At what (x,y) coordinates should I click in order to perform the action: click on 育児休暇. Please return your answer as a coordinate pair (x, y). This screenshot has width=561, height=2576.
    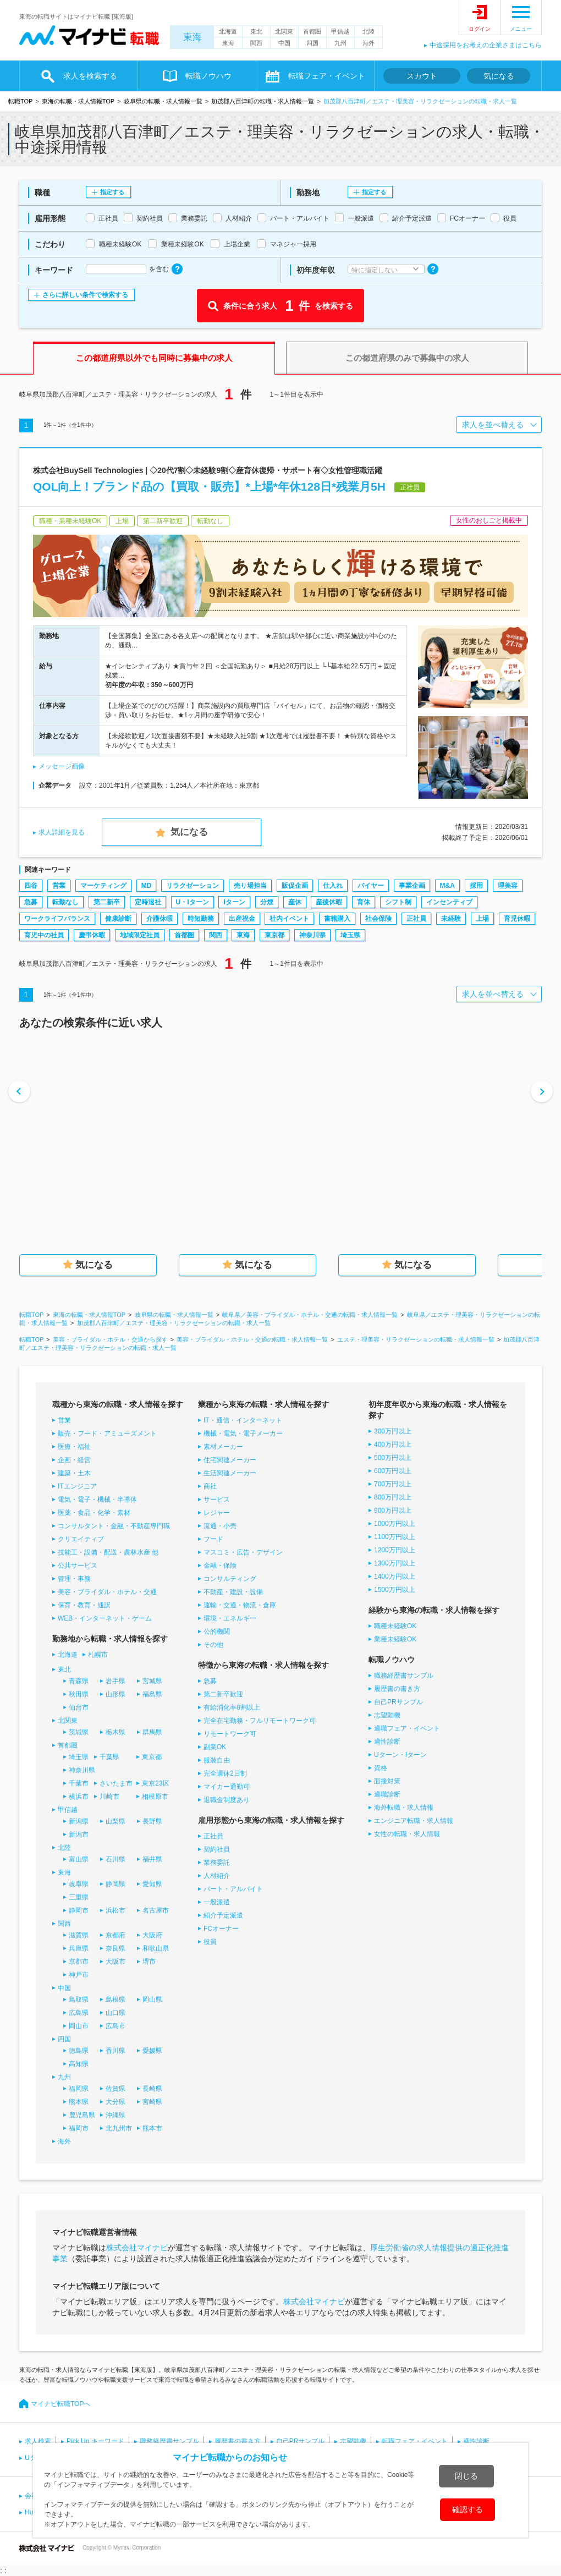
    Looking at the image, I should click on (517, 918).